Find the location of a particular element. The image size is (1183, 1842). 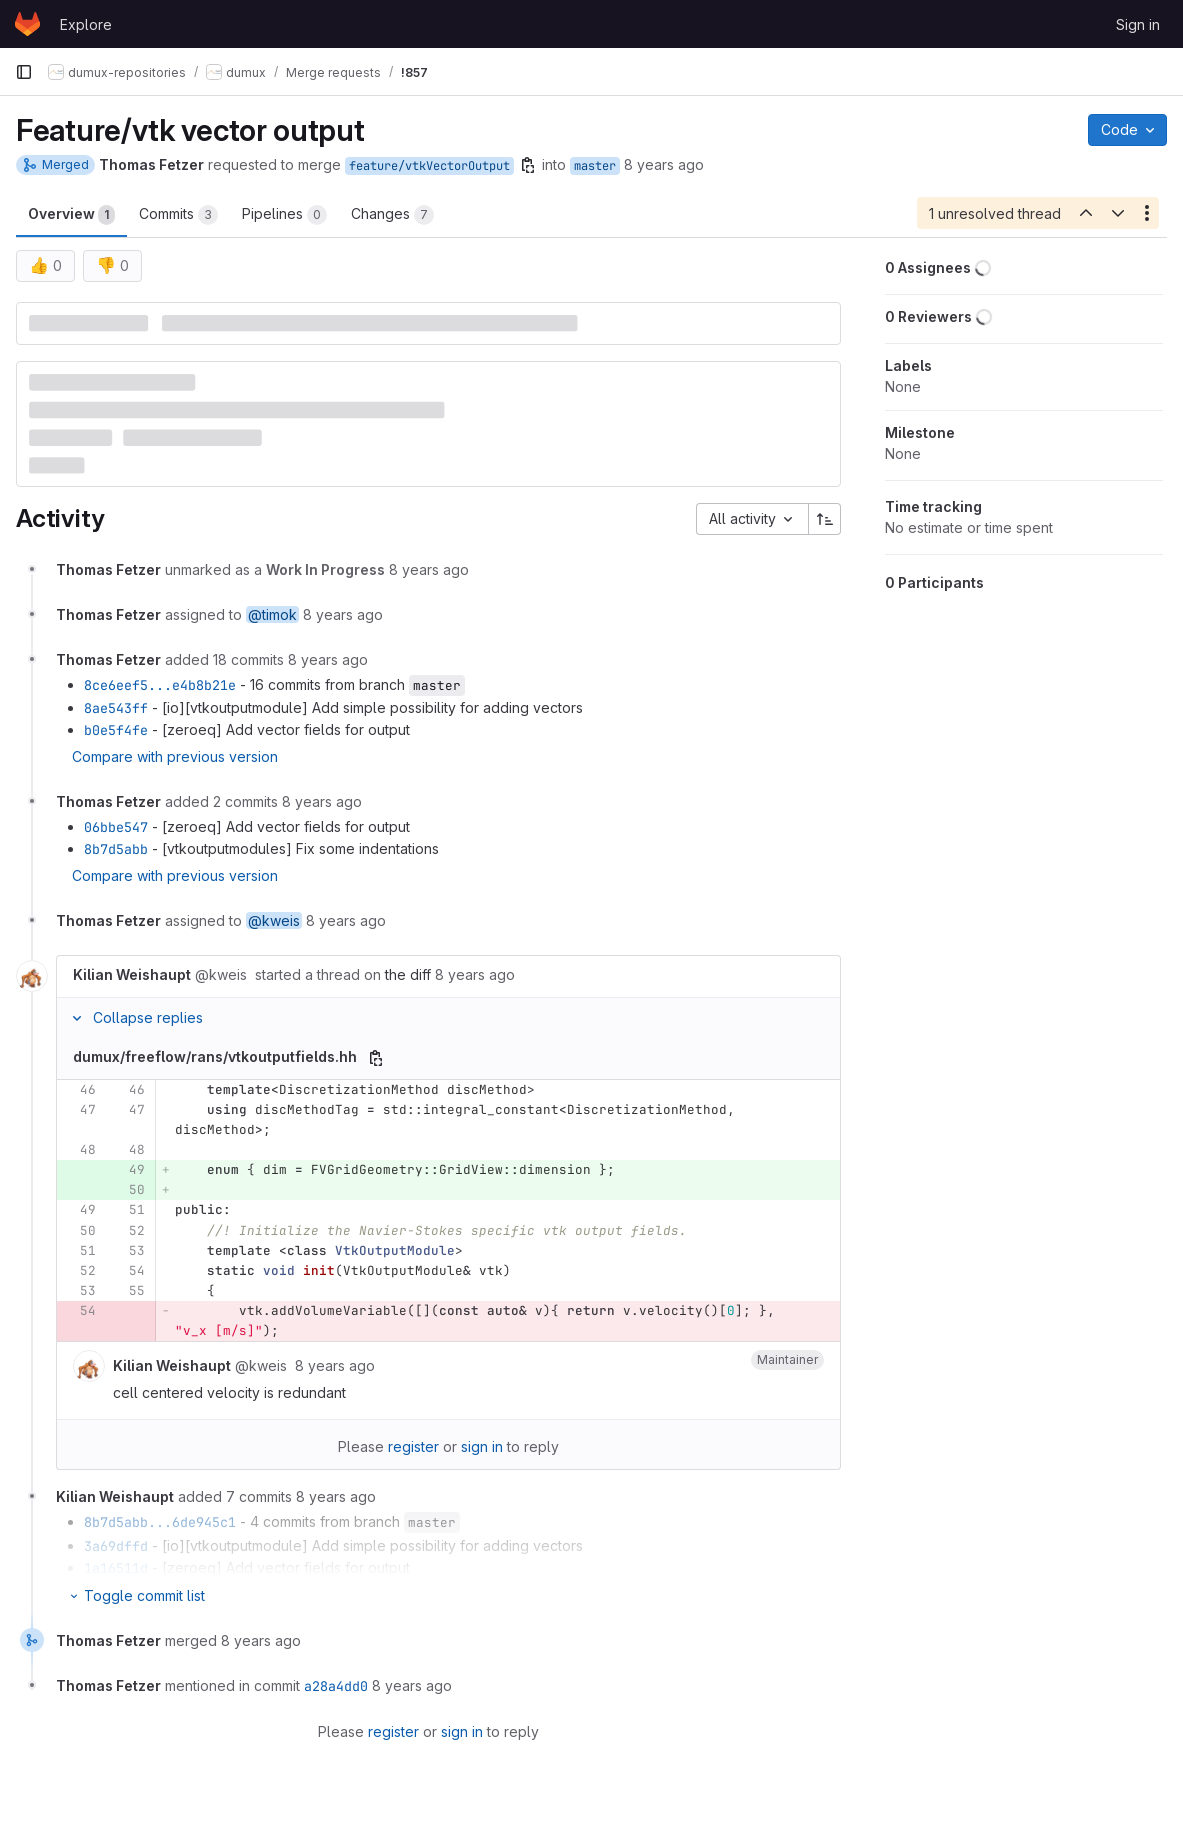

[Homepage] is located at coordinates (27, 24).